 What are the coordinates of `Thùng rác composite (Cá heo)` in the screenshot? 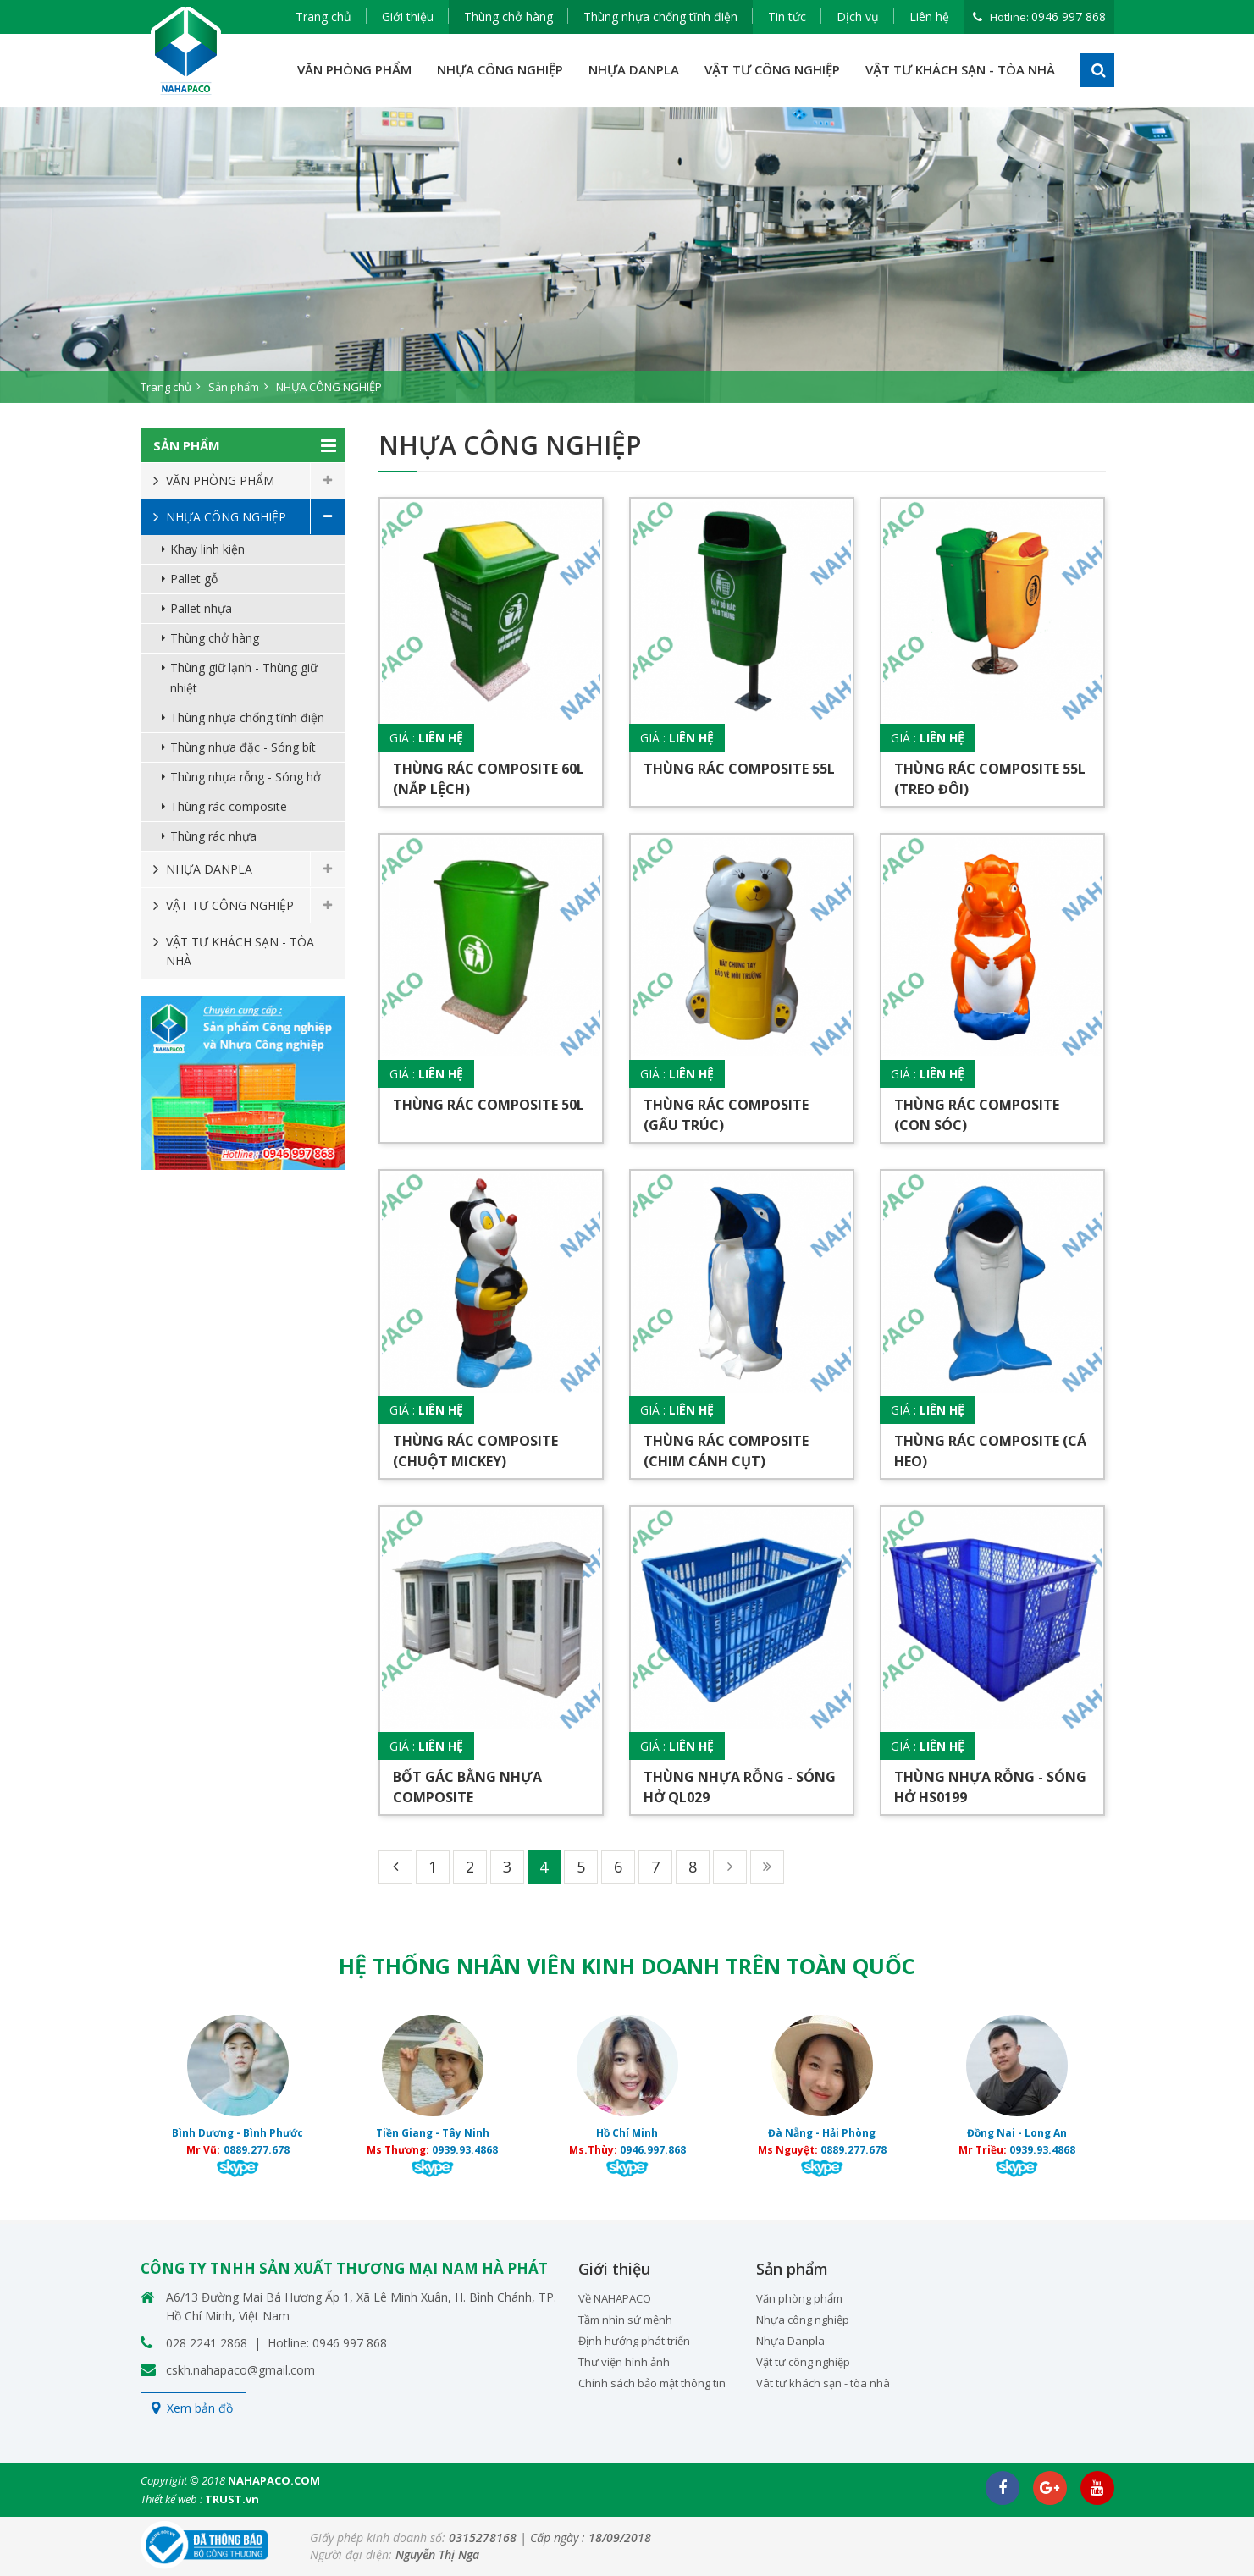 It's located at (990, 1450).